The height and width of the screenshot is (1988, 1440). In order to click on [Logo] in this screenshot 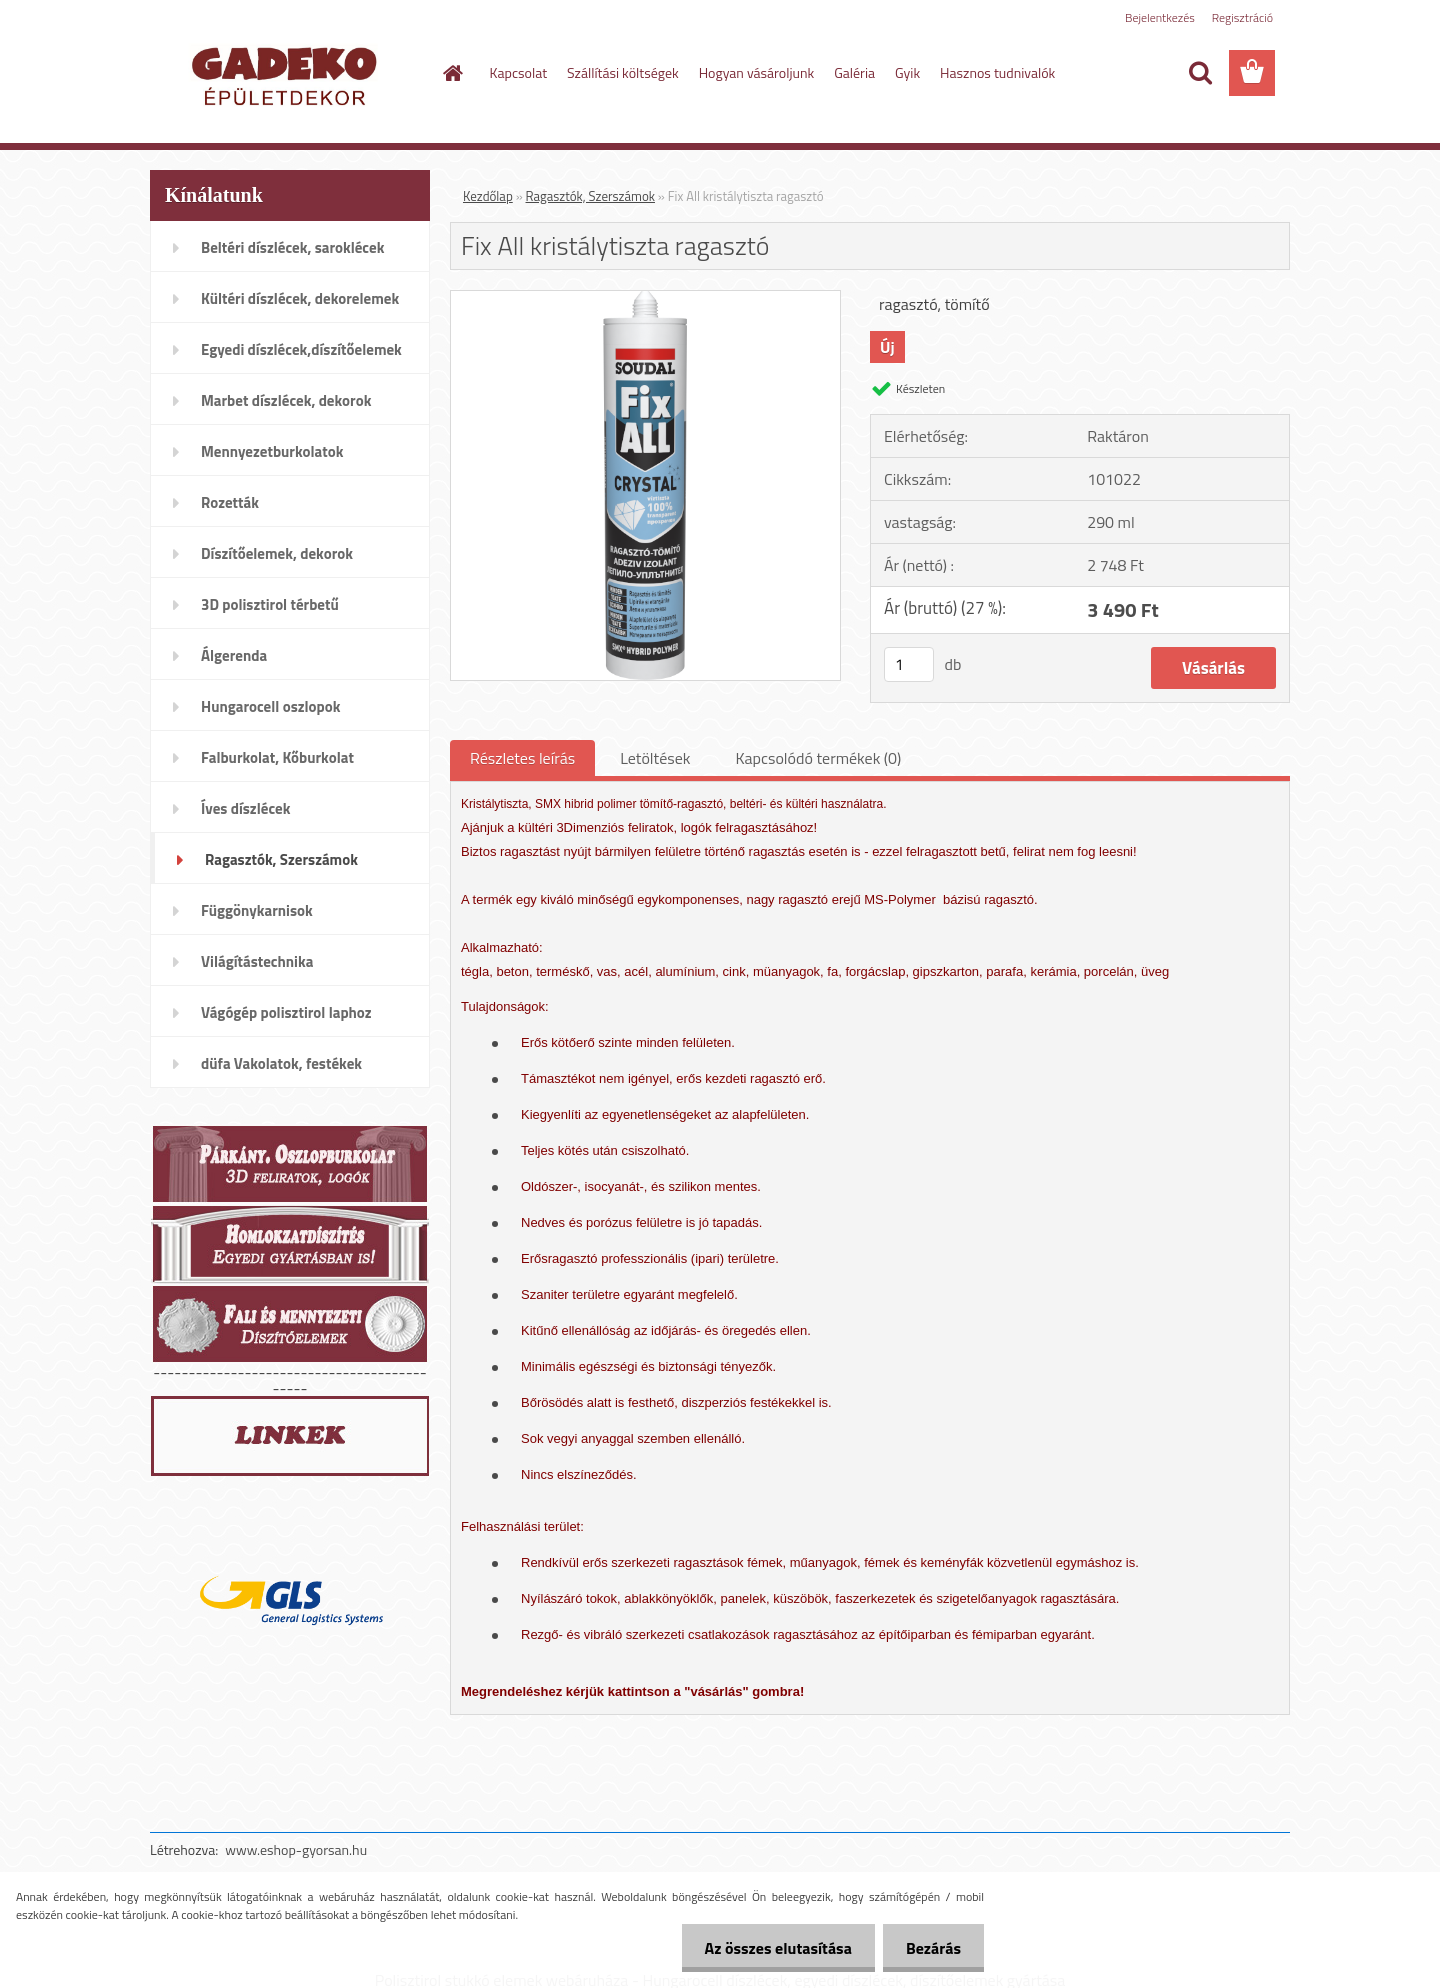, I will do `click(287, 74)`.